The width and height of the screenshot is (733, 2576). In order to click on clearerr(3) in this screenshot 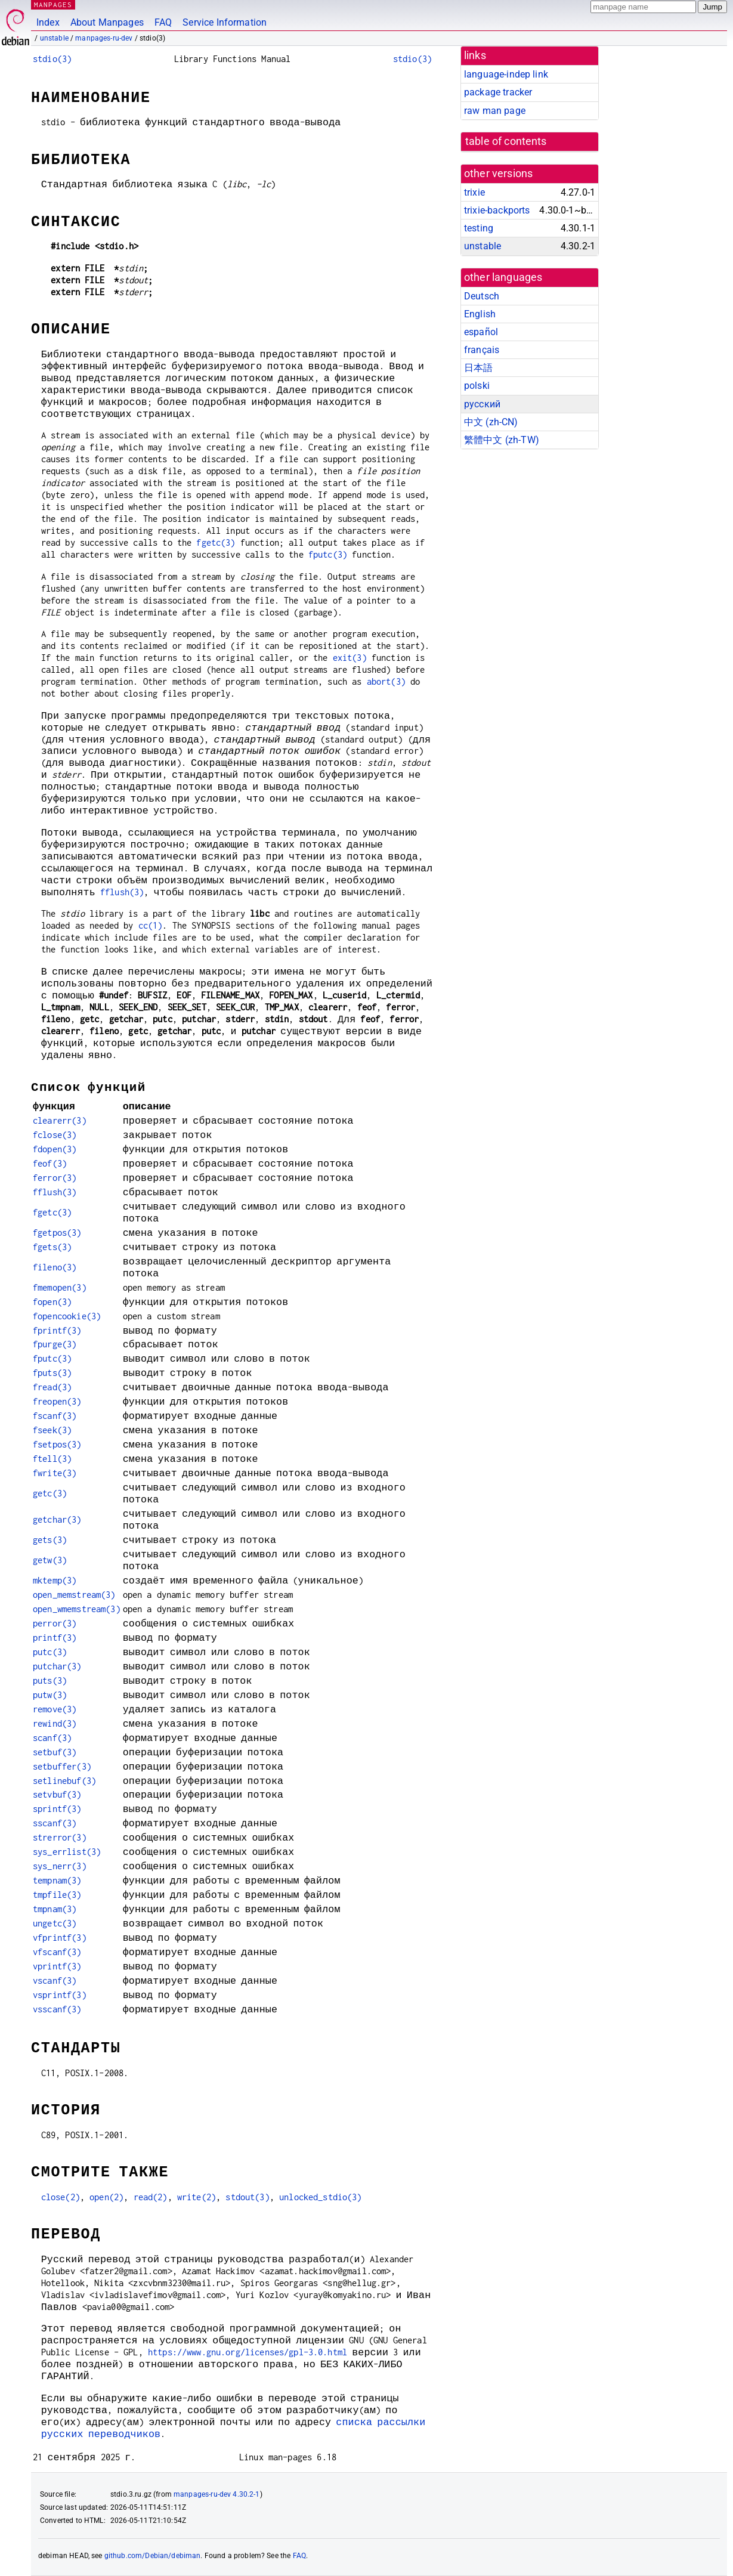, I will do `click(59, 1120)`.